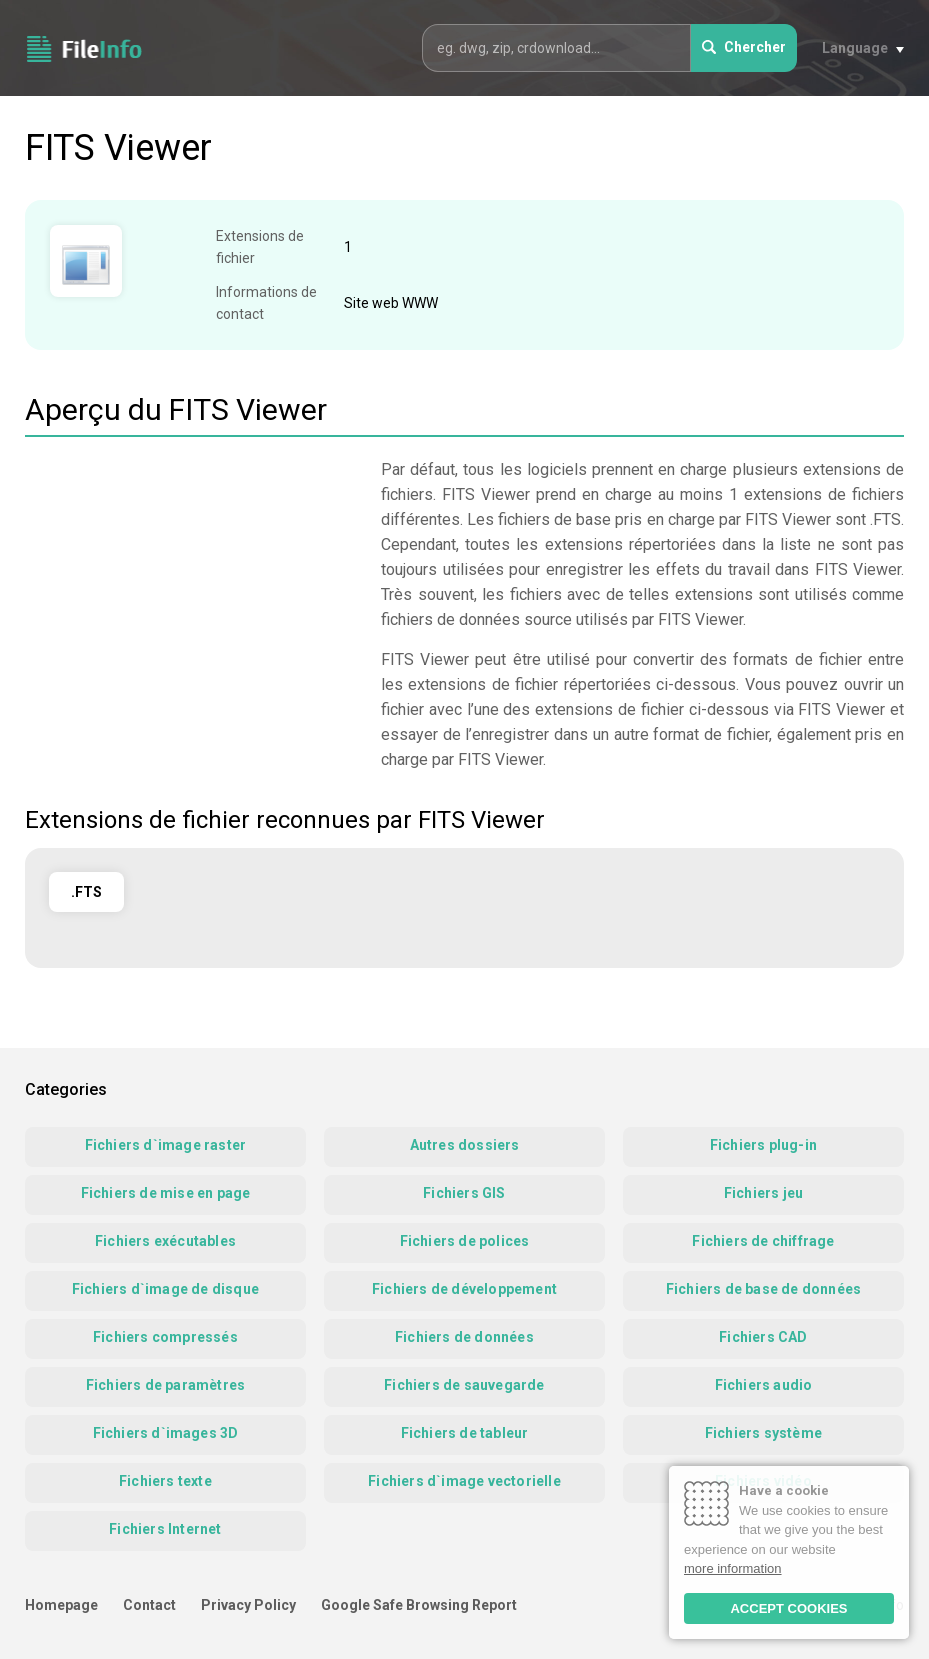  What do you see at coordinates (763, 1145) in the screenshot?
I see `Fichiers plug-in` at bounding box center [763, 1145].